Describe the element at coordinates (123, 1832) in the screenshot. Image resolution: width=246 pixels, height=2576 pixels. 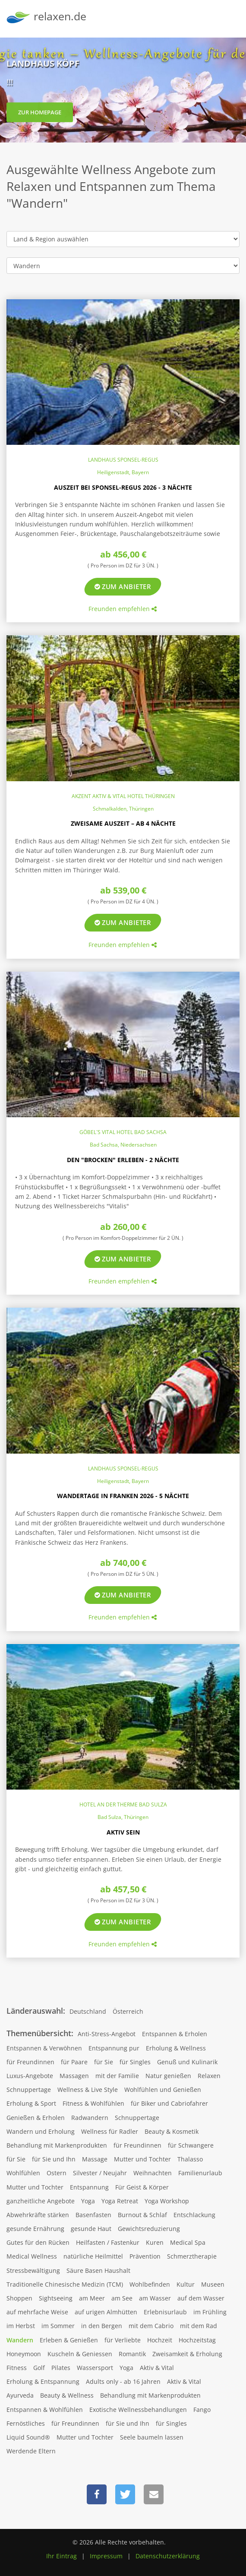
I see `Aktiv sein` at that location.